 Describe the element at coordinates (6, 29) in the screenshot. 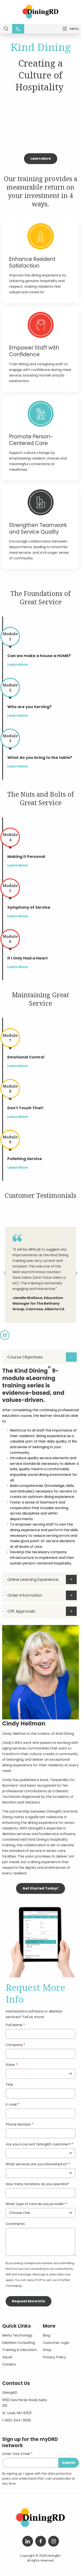

I see `Search` at that location.